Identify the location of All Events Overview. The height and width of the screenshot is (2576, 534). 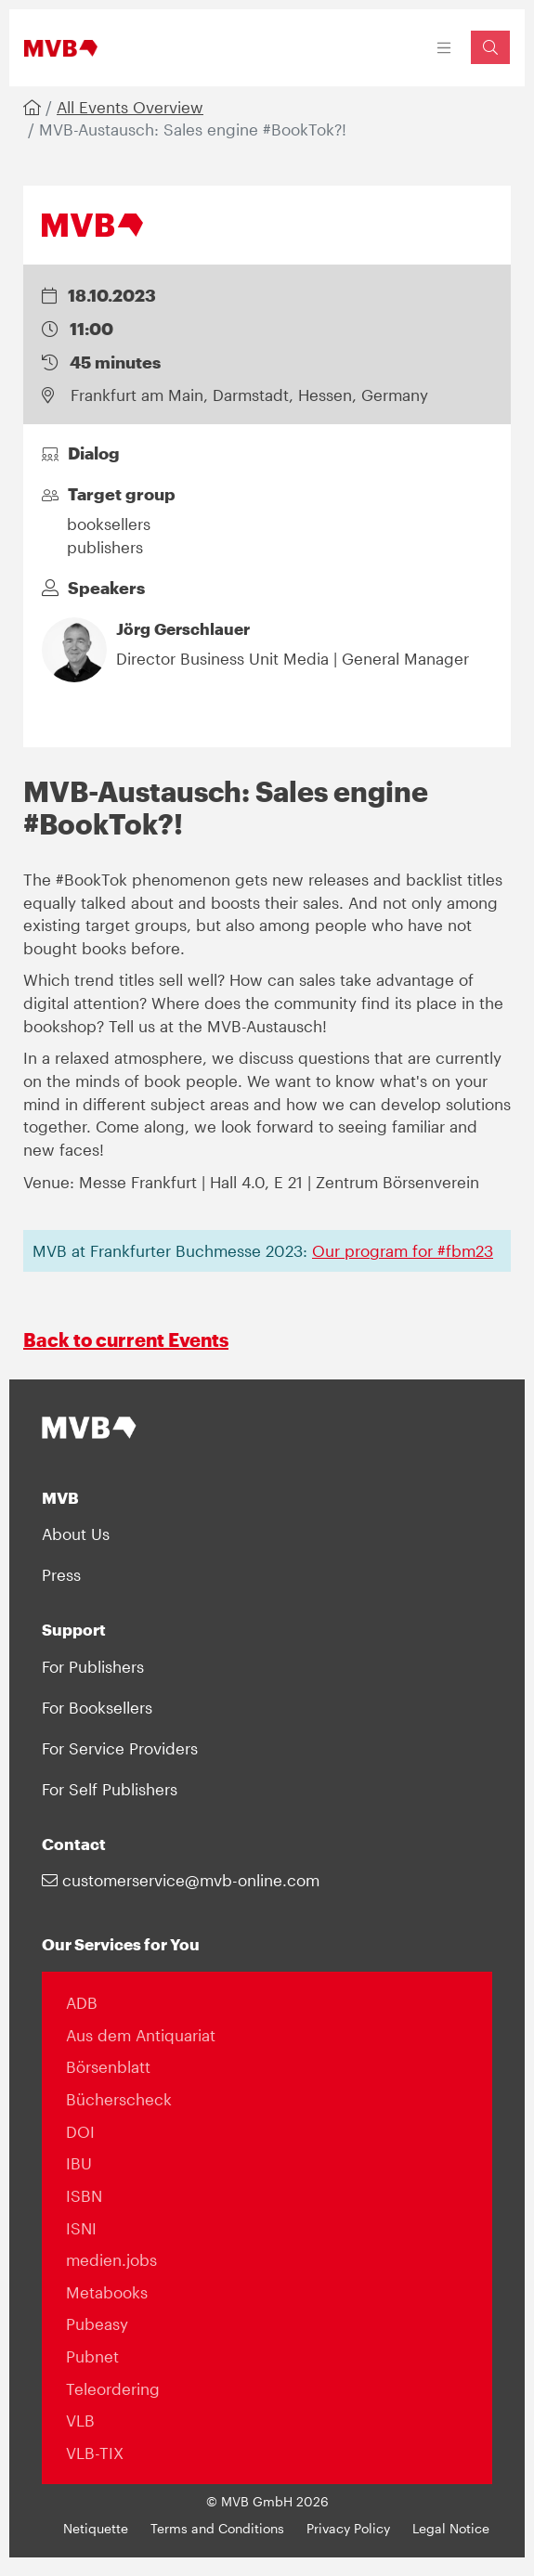
(130, 106).